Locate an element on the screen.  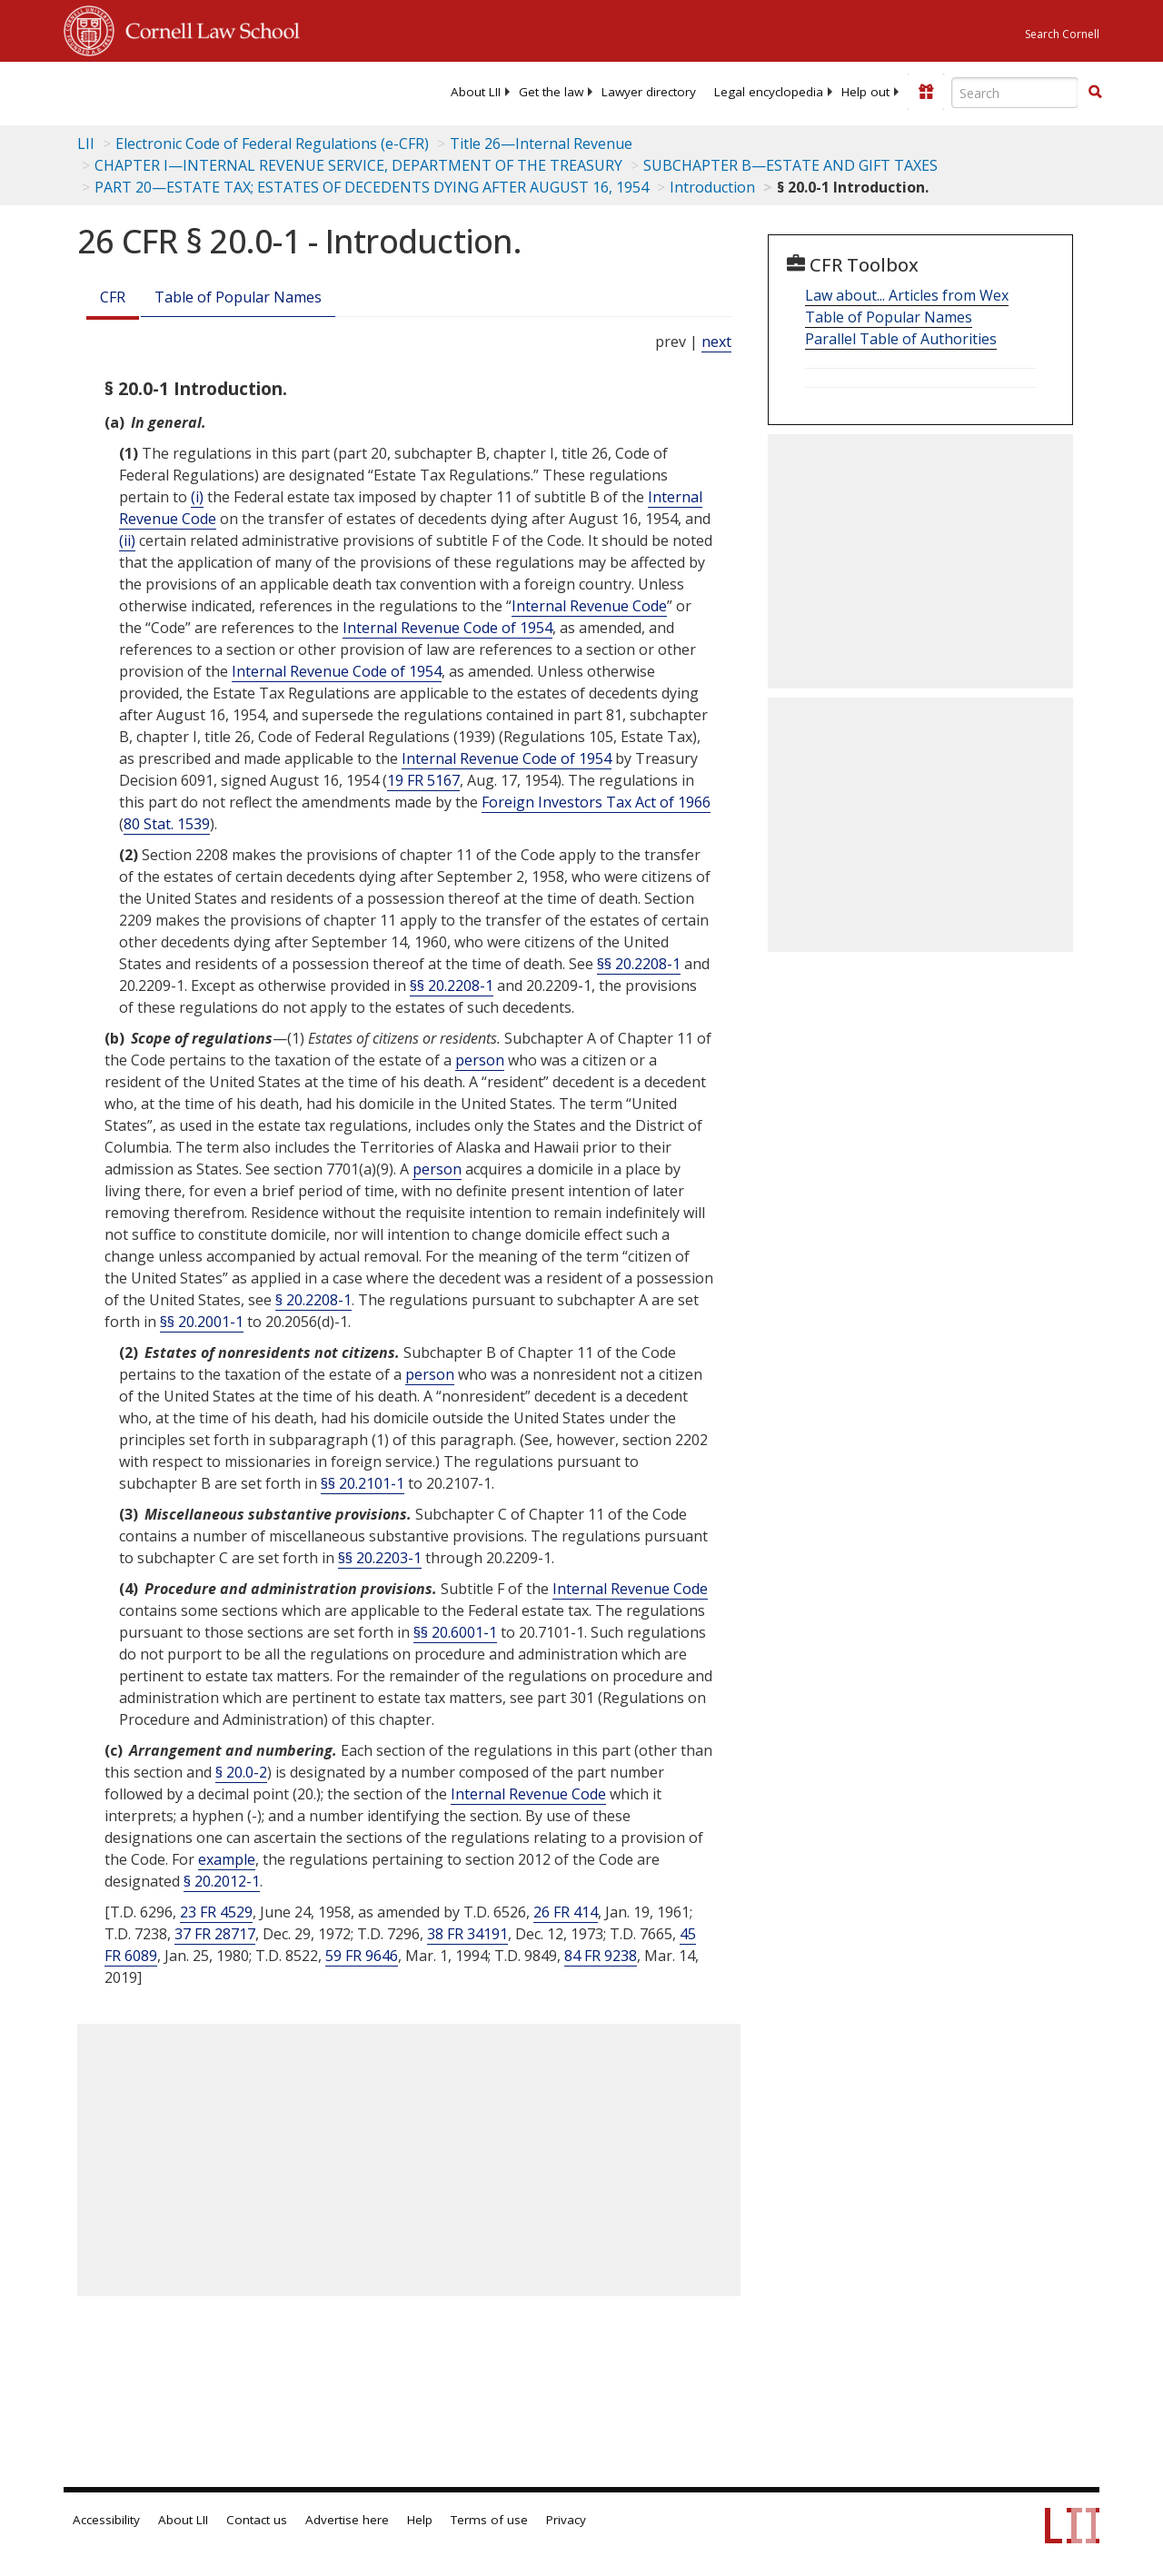
SUBCHAPTER B—ESTATE AND GIFT TAXES is located at coordinates (790, 165).